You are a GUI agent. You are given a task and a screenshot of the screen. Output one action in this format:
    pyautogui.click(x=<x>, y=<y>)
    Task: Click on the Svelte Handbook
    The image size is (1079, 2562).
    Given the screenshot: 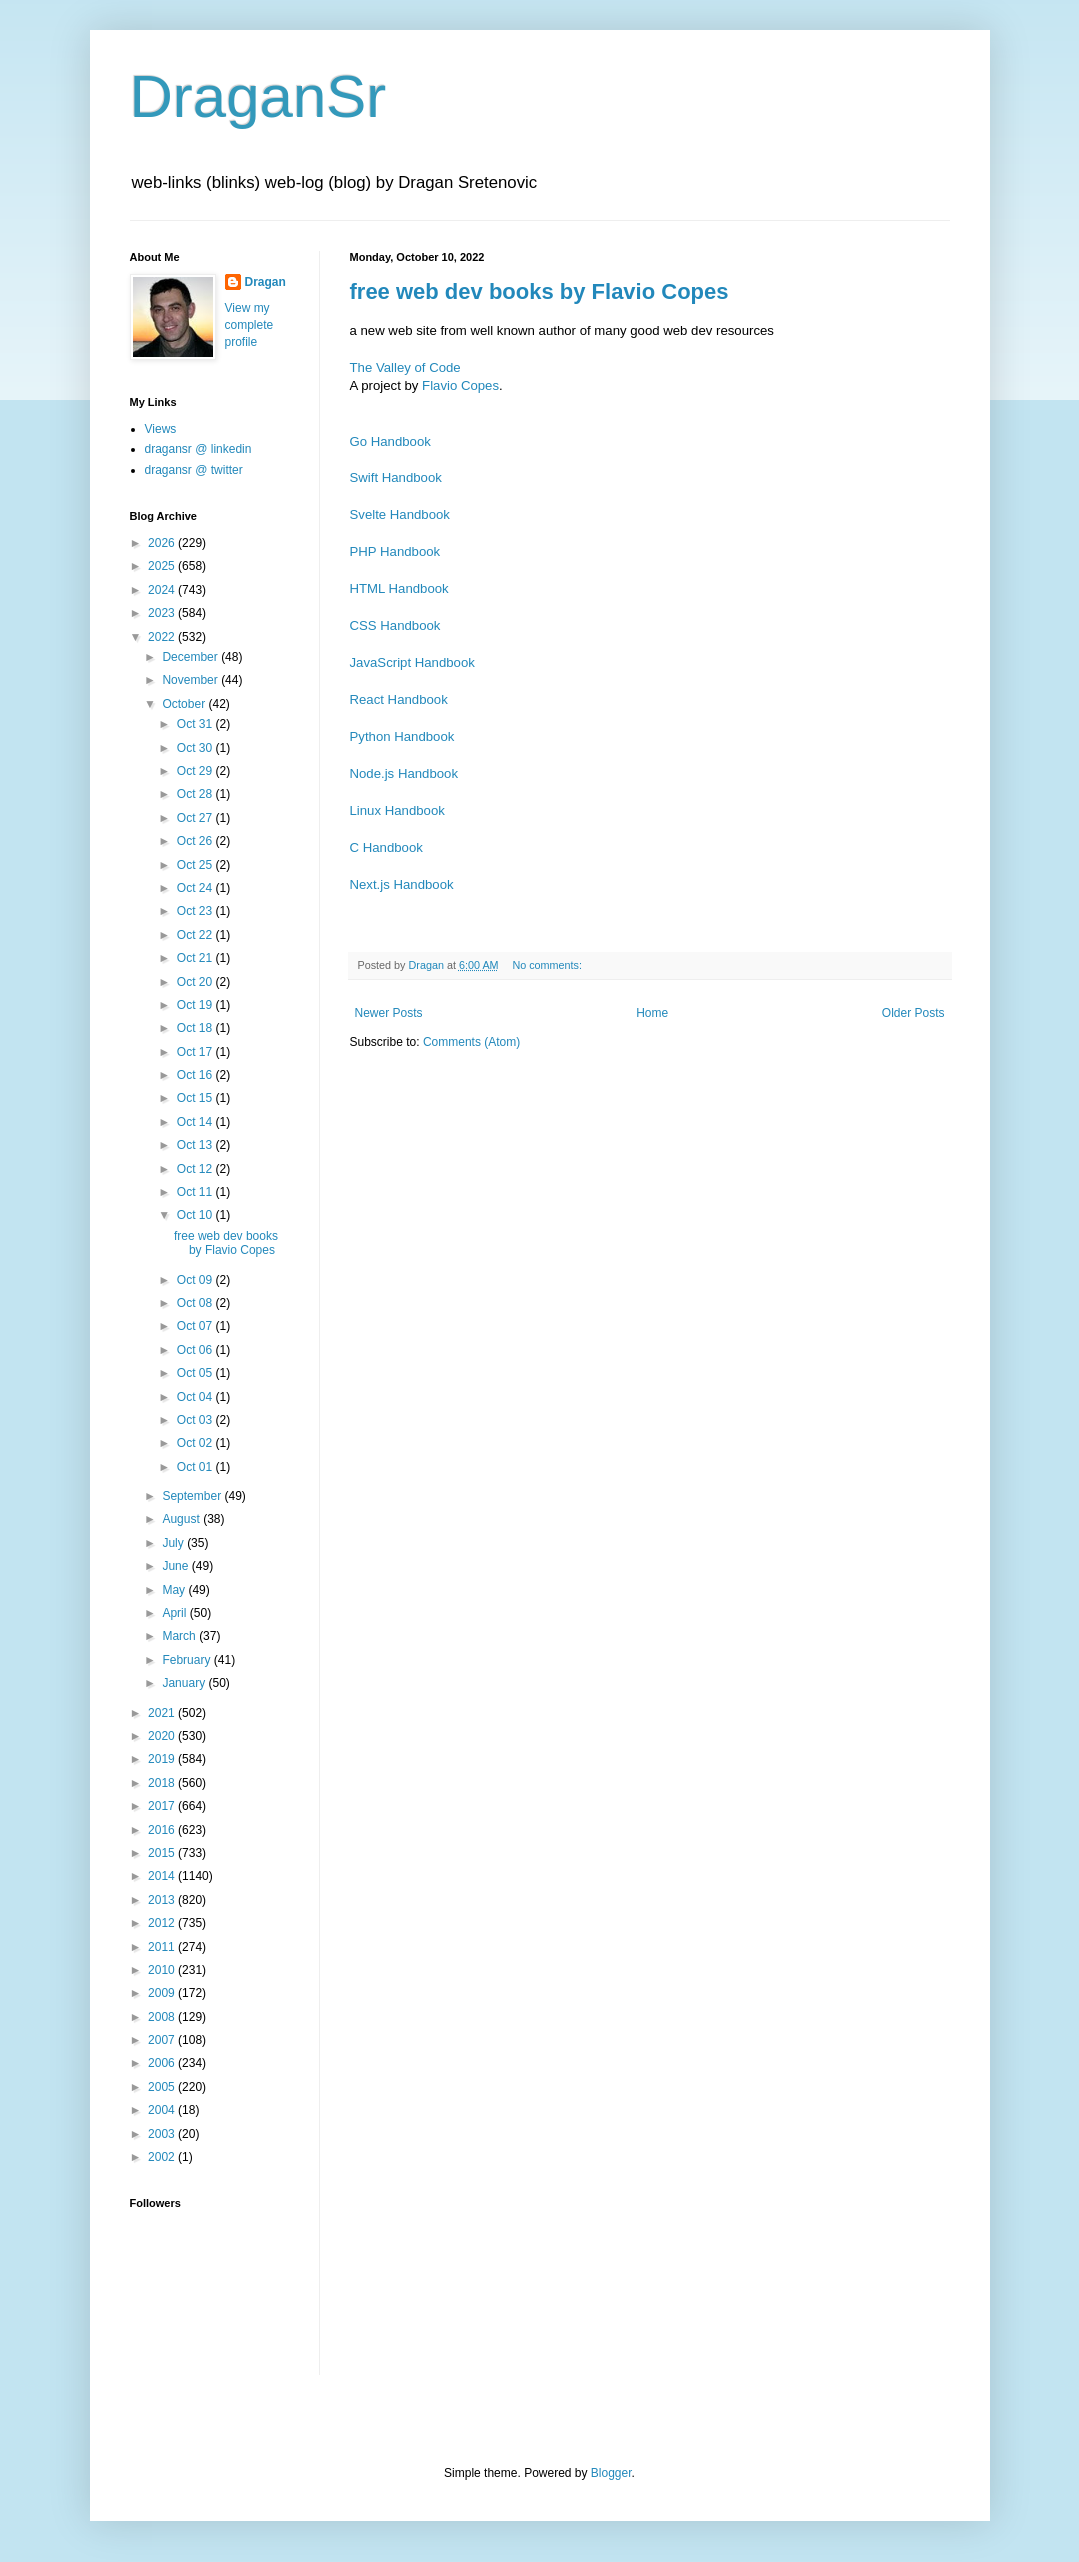 What is the action you would take?
    pyautogui.click(x=400, y=514)
    